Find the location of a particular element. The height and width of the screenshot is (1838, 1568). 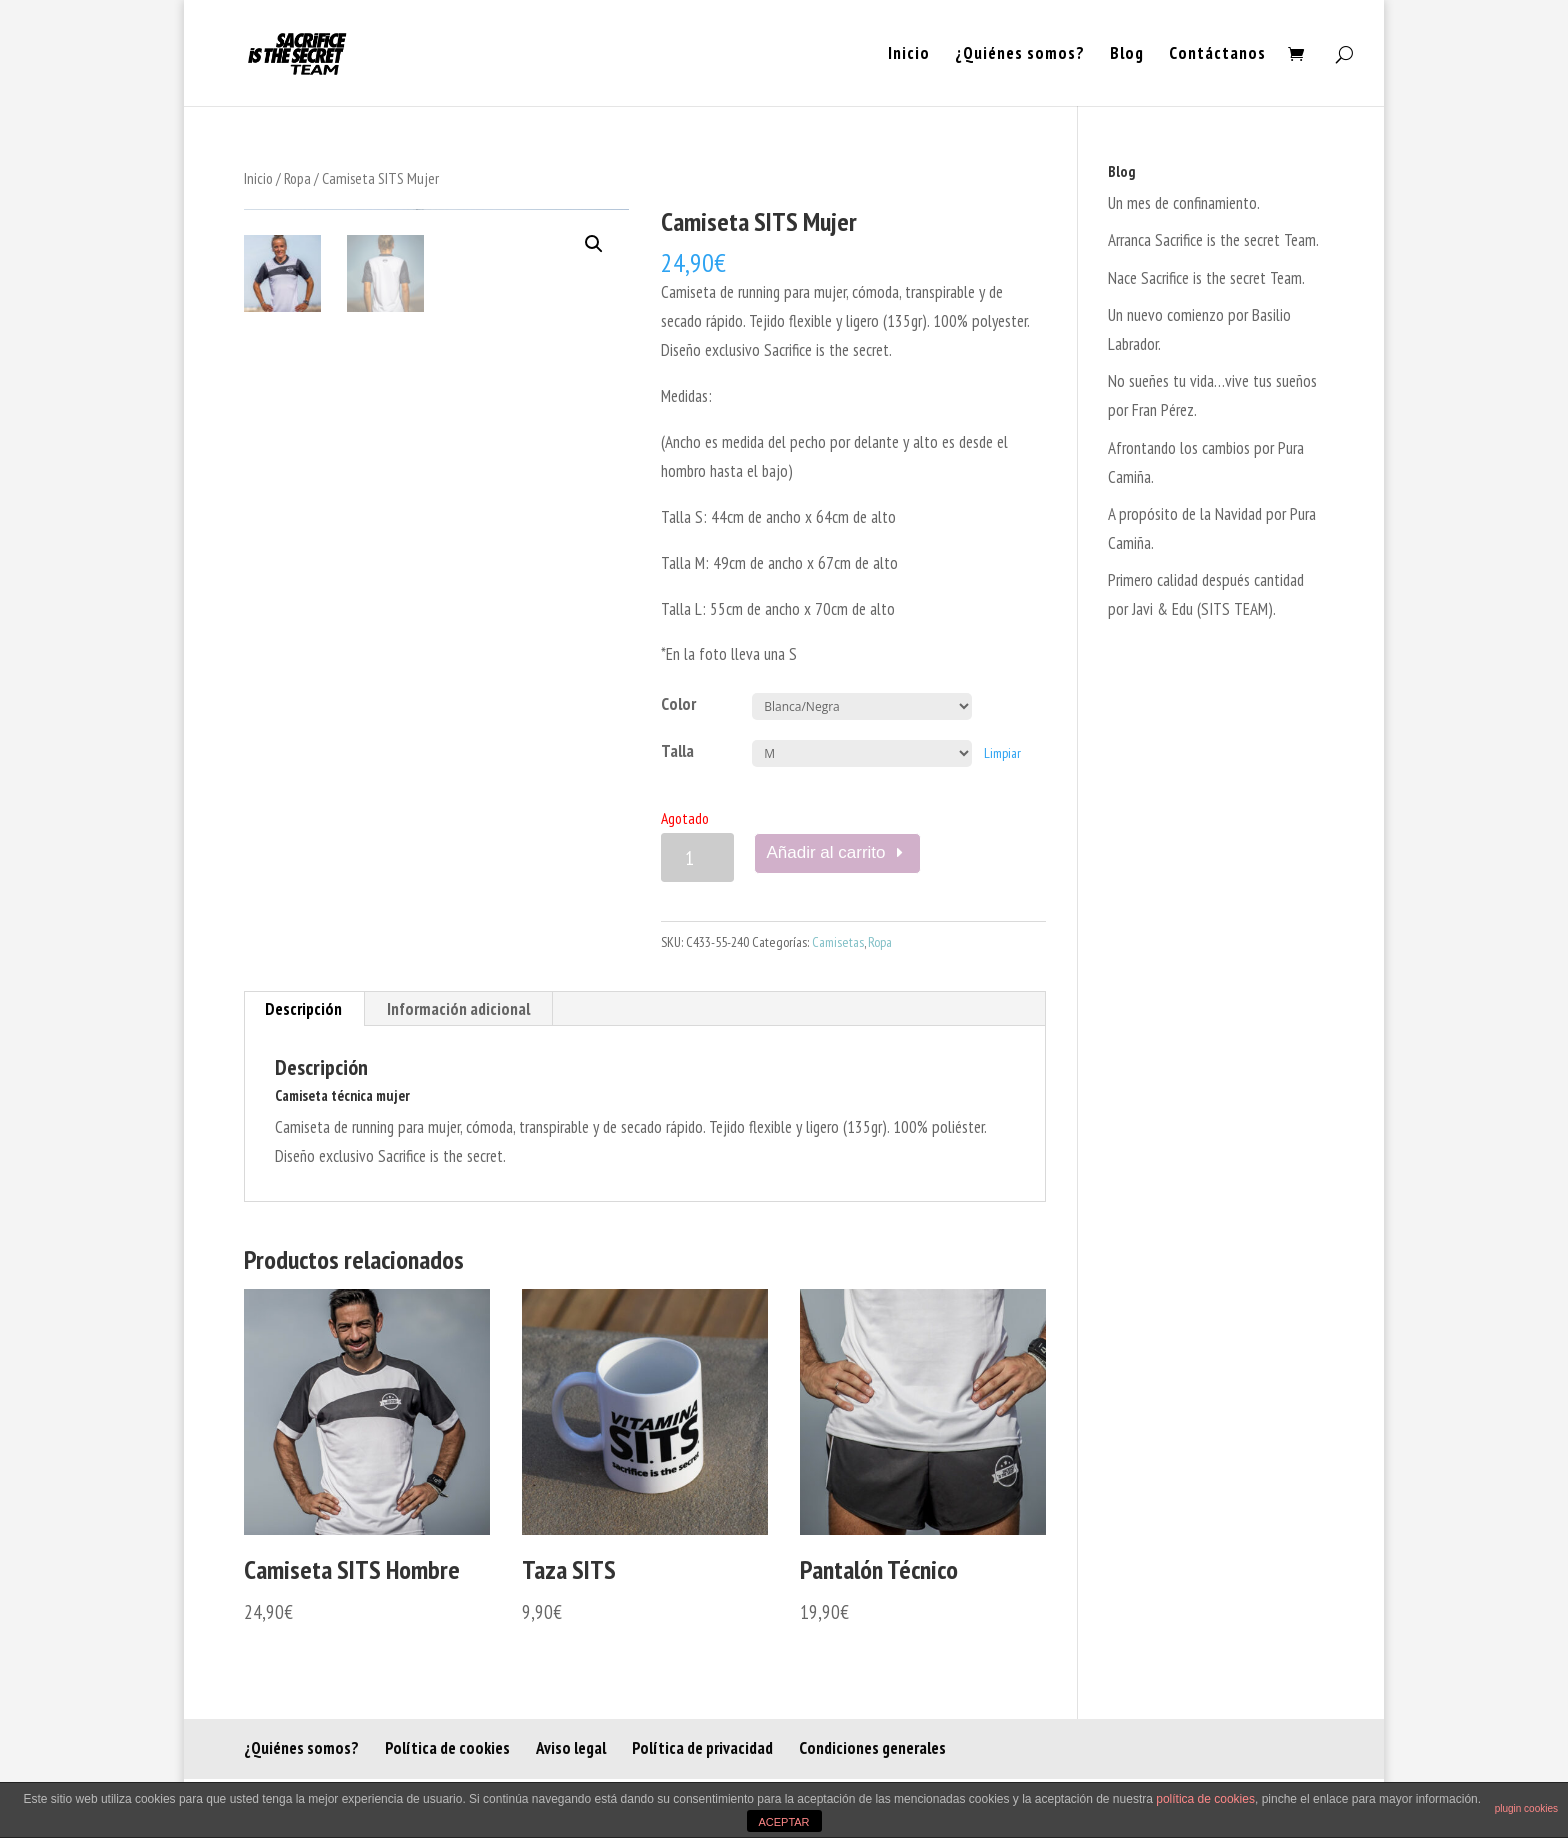

Política de privacidad is located at coordinates (702, 1748).